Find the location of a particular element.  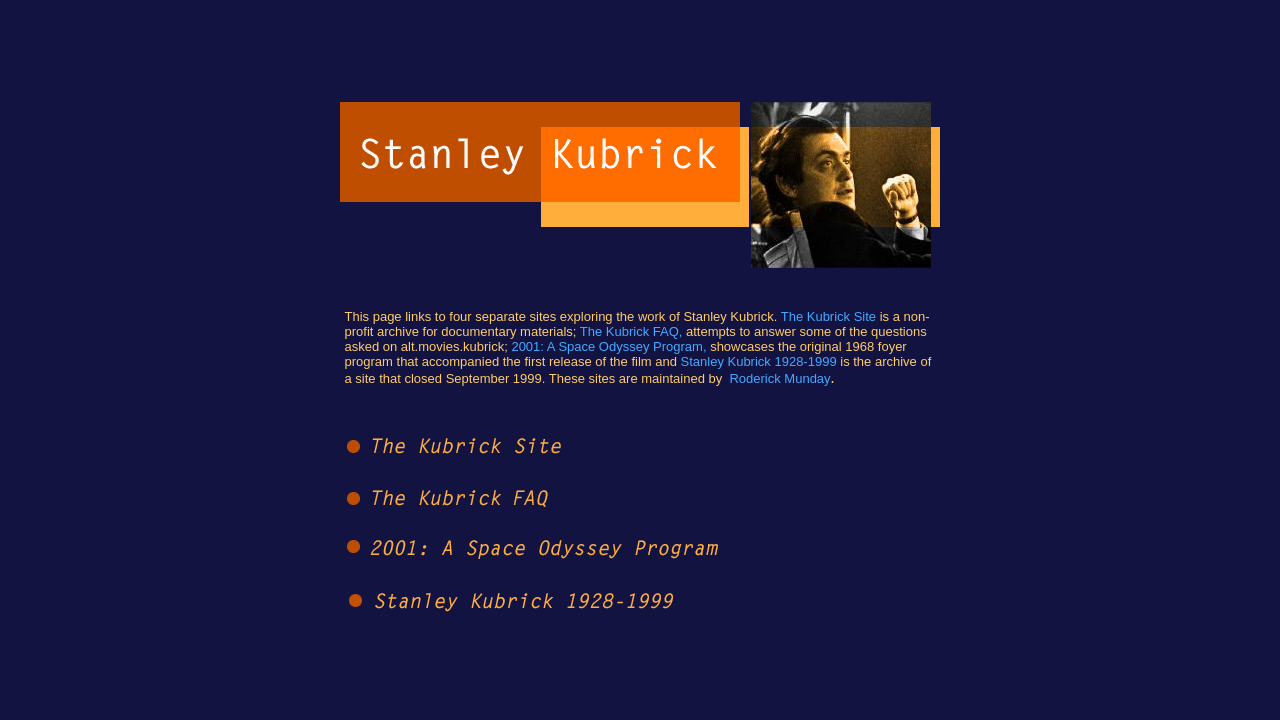

Stanley Kubrick 1928-1999 is located at coordinates (759, 361).